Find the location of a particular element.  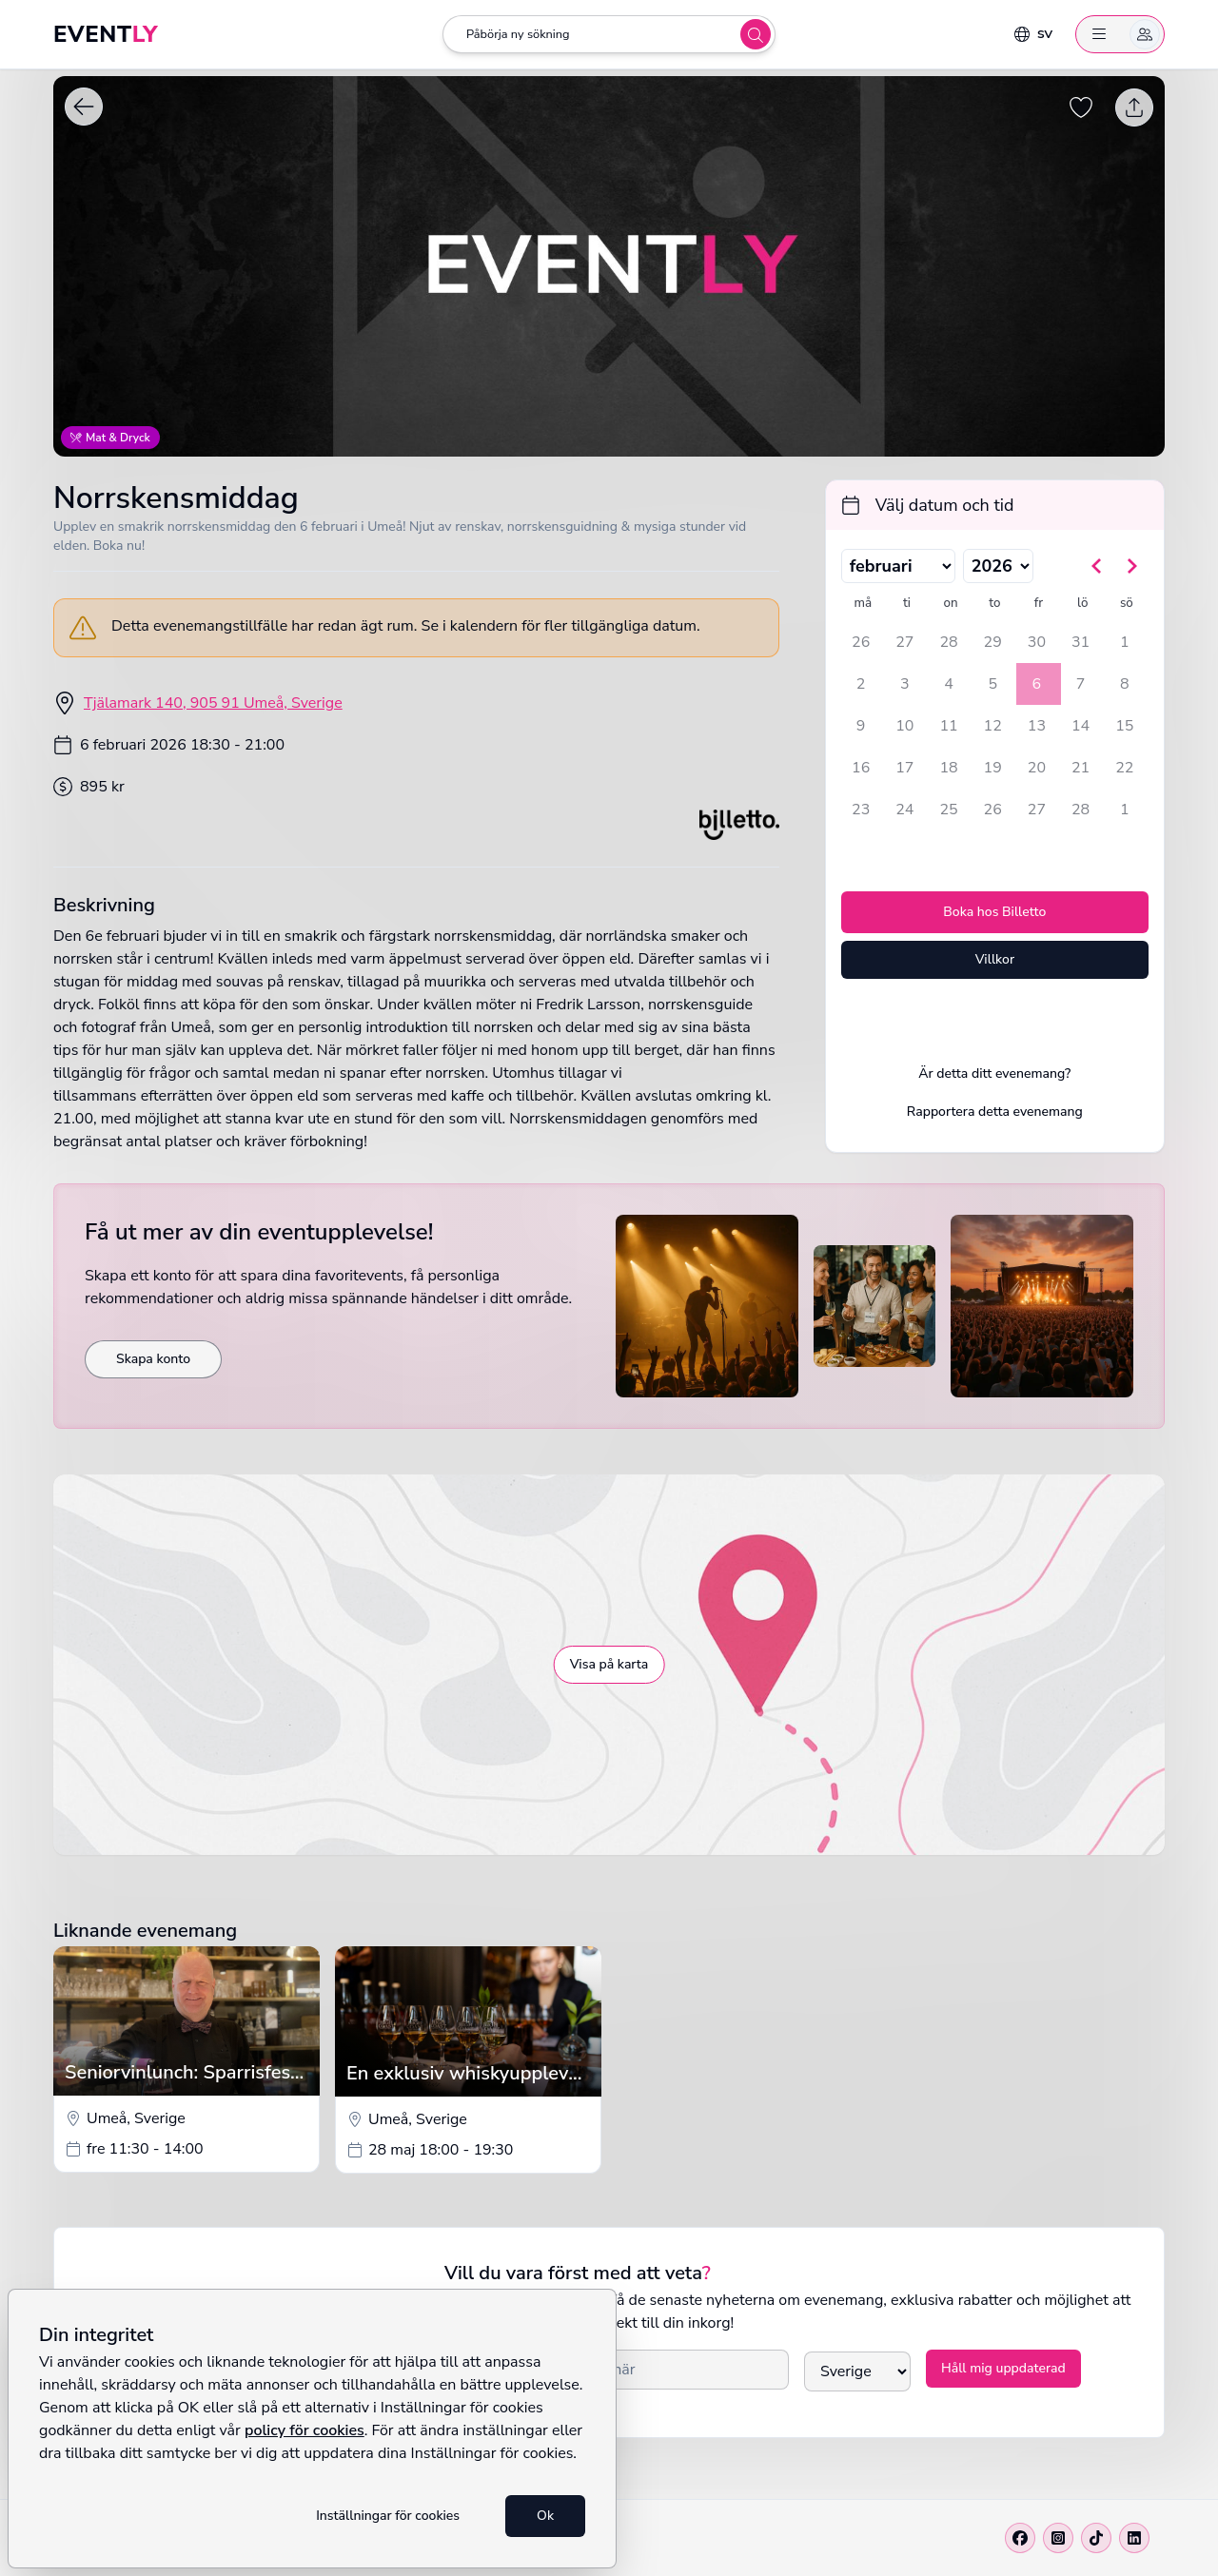

2 [måndag 2 februari 2026] is located at coordinates (861, 683).